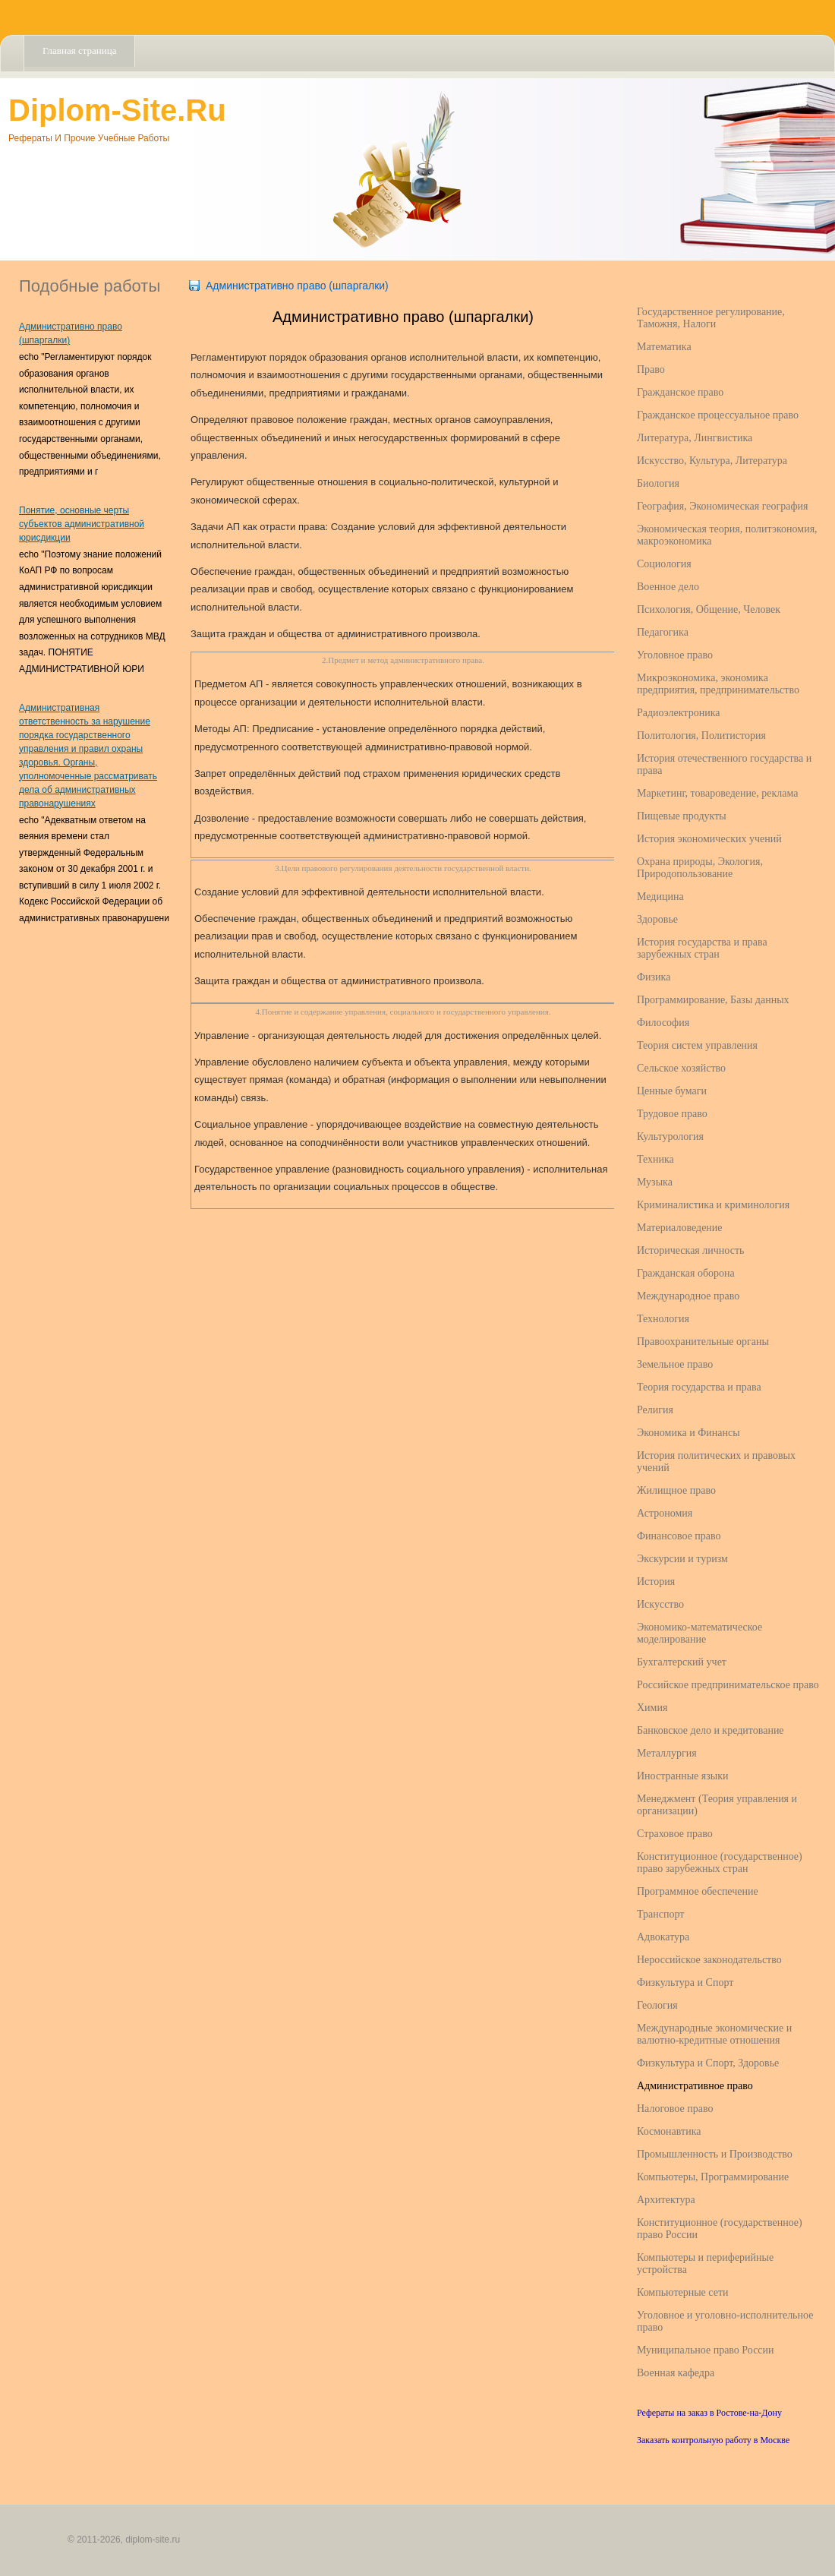  I want to click on Конституционное (государственное) право зарубежных стран, so click(719, 1862).